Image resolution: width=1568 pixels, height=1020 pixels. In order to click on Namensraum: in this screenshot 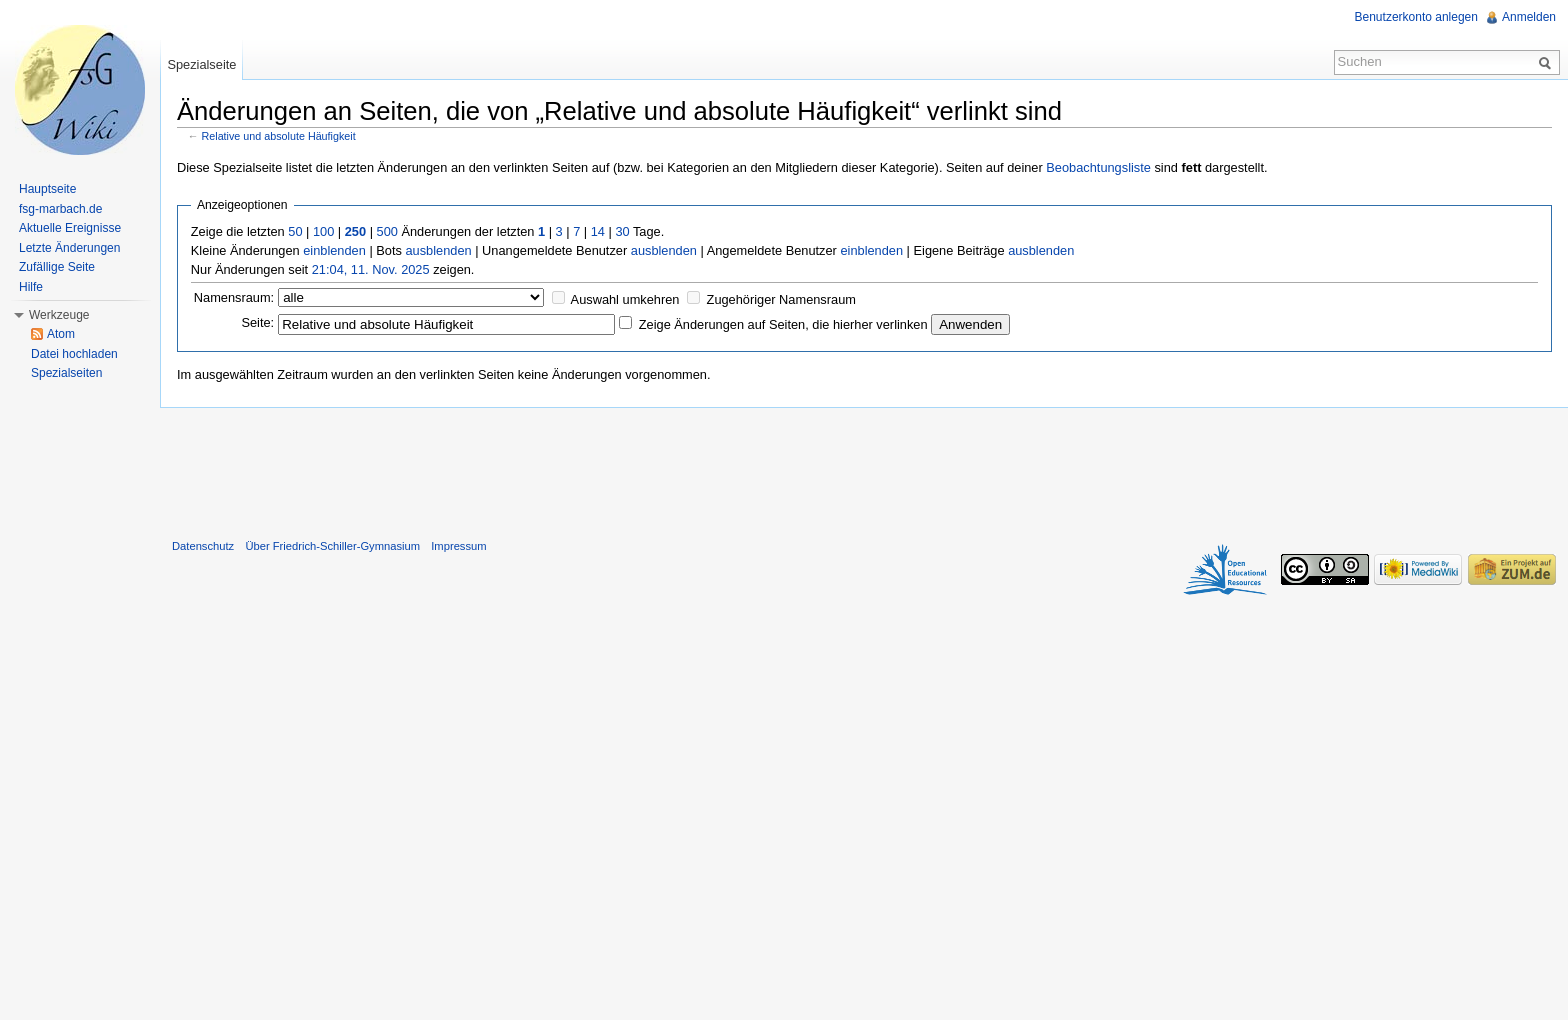, I will do `click(234, 297)`.